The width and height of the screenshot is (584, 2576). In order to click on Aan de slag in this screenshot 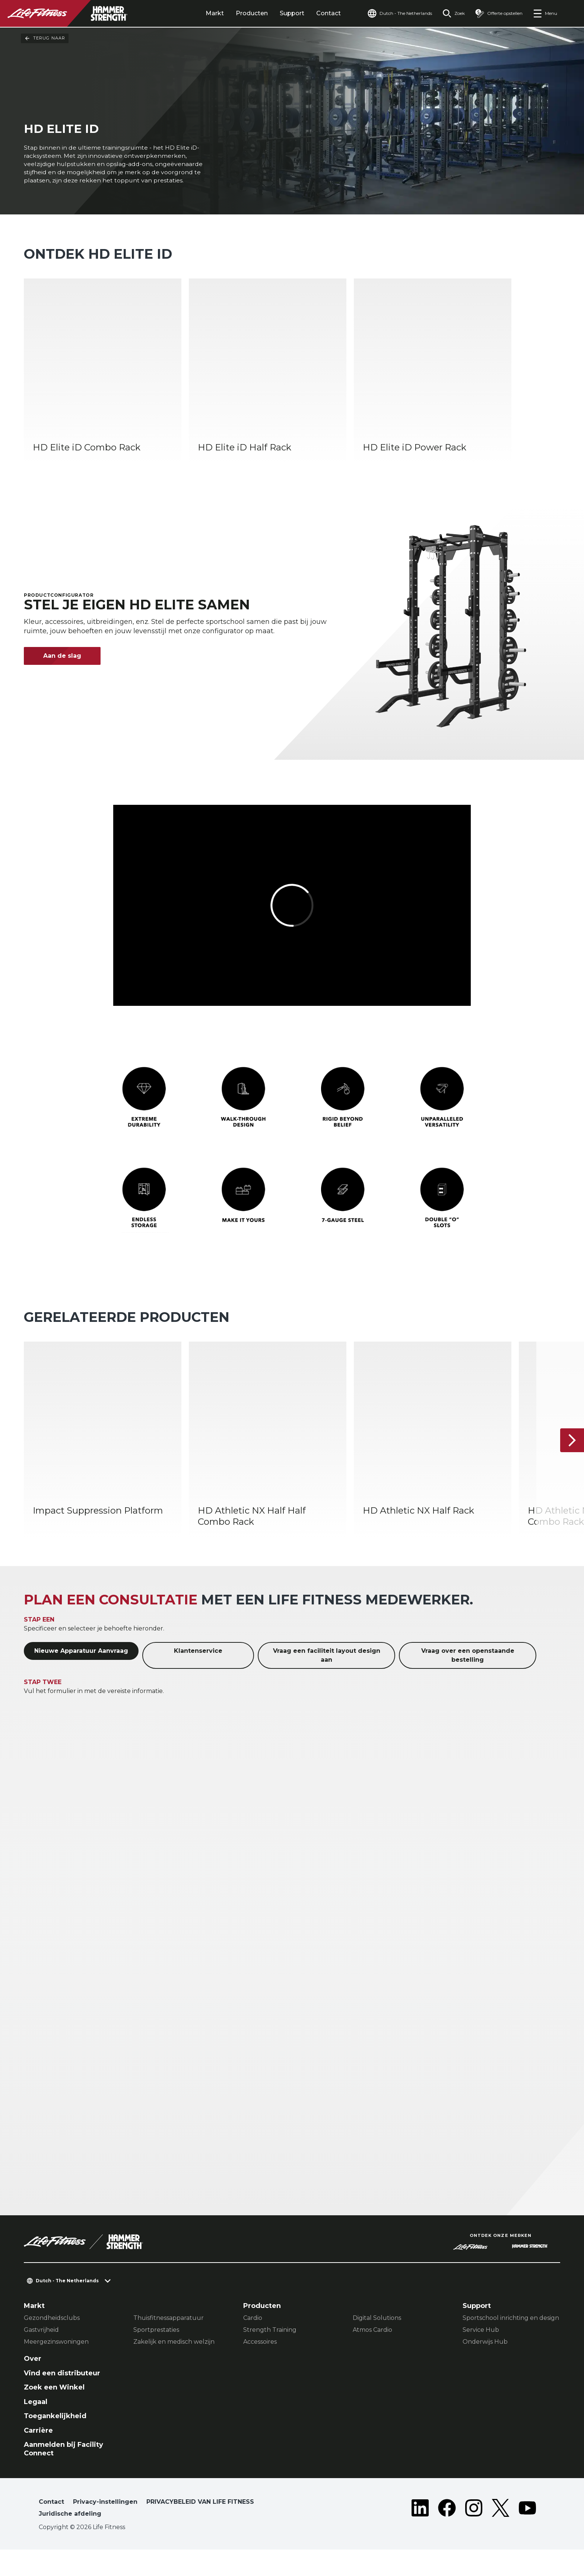, I will do `click(62, 682)`.